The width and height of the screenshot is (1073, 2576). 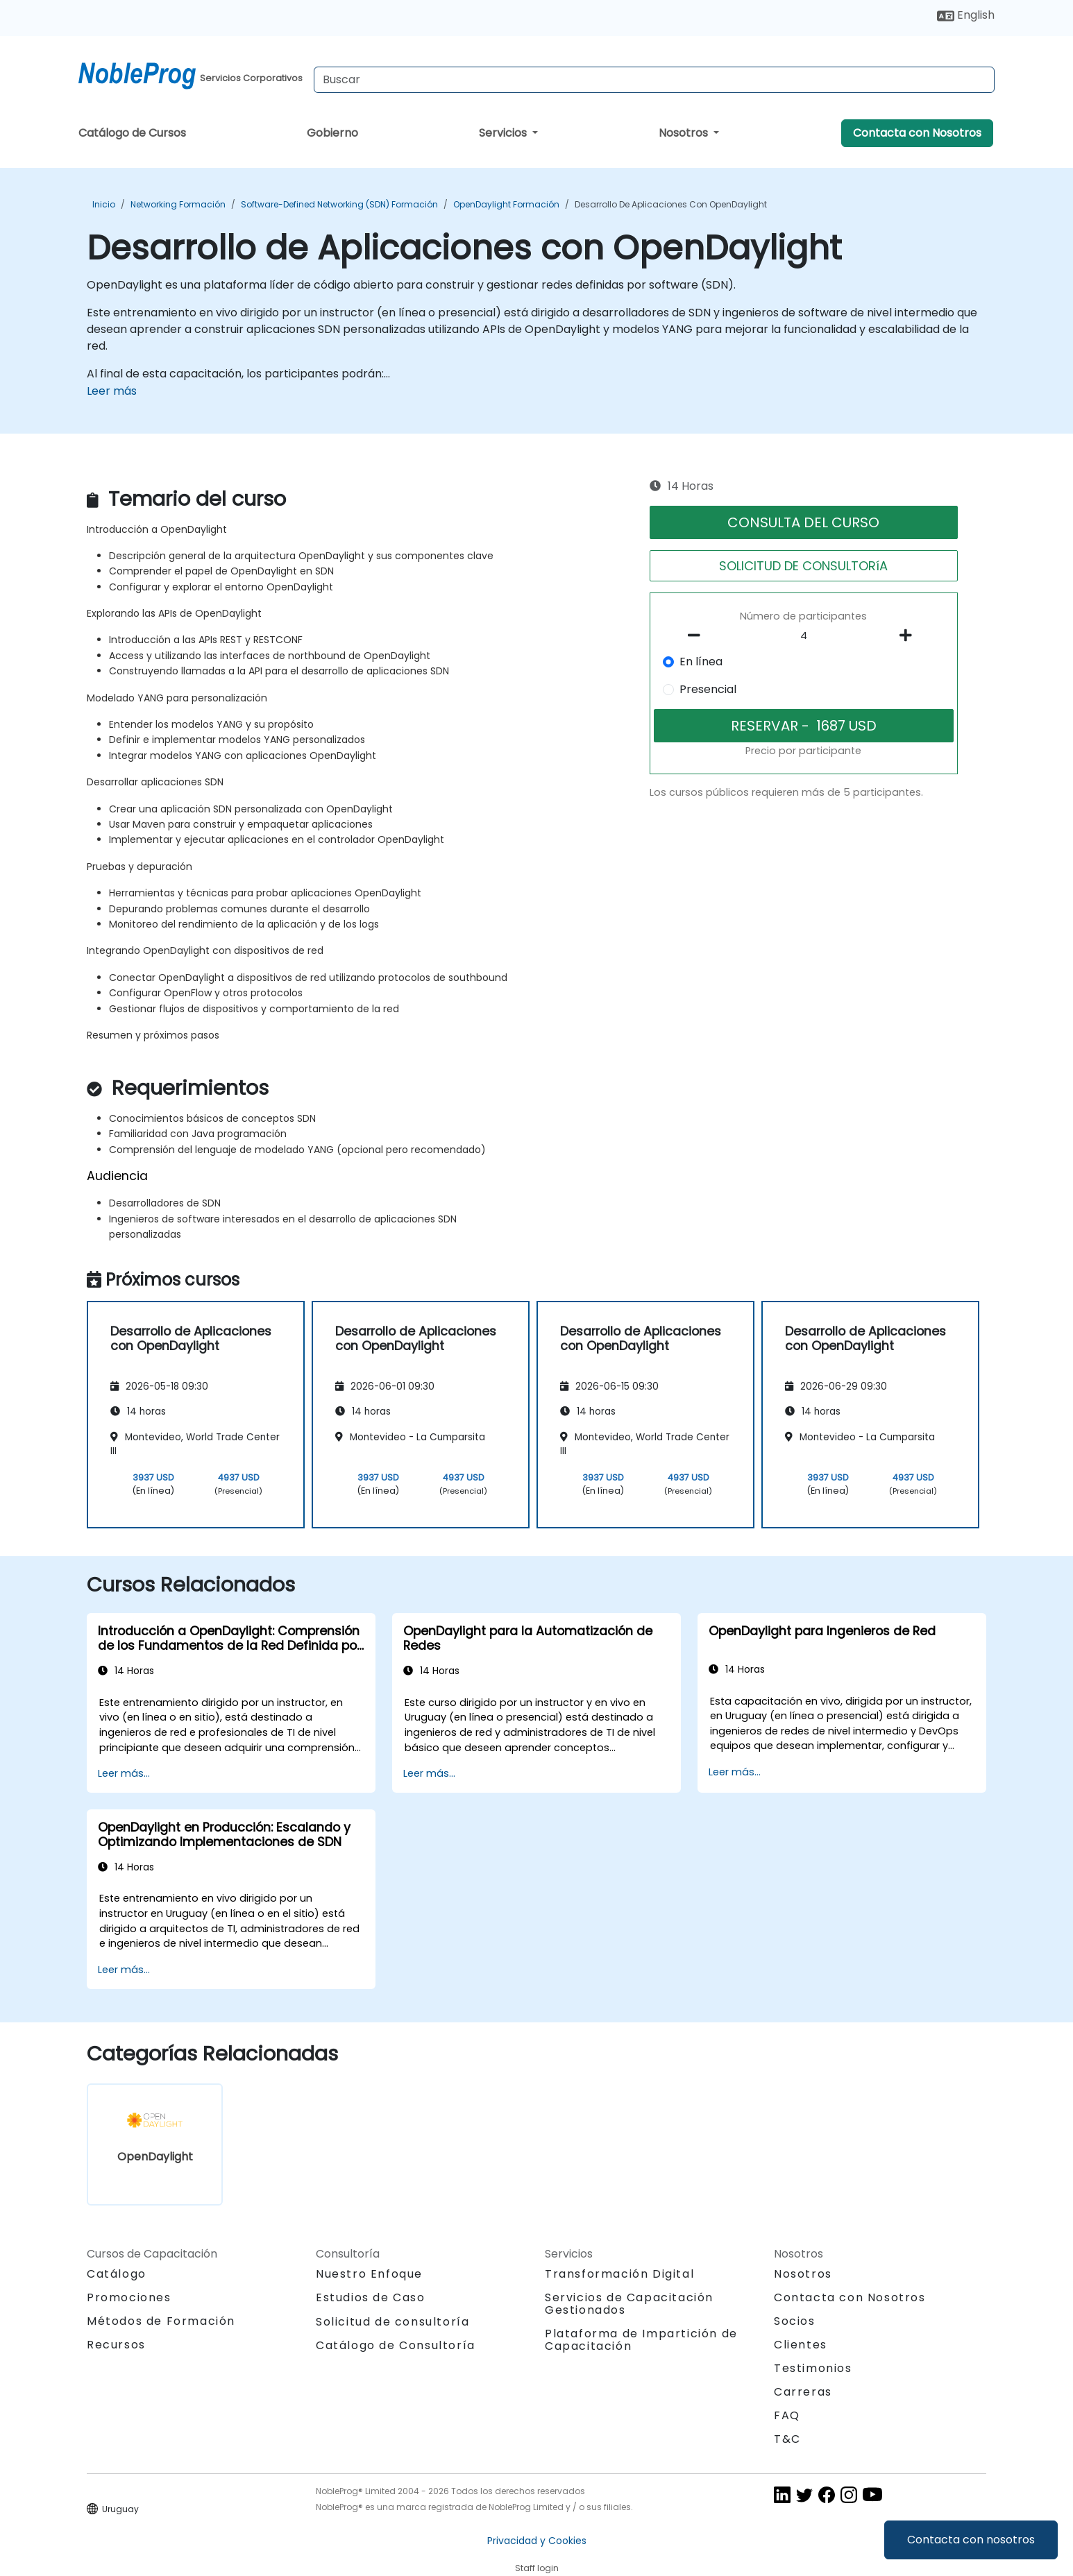 What do you see at coordinates (161, 2321) in the screenshot?
I see `Métodos de Formación` at bounding box center [161, 2321].